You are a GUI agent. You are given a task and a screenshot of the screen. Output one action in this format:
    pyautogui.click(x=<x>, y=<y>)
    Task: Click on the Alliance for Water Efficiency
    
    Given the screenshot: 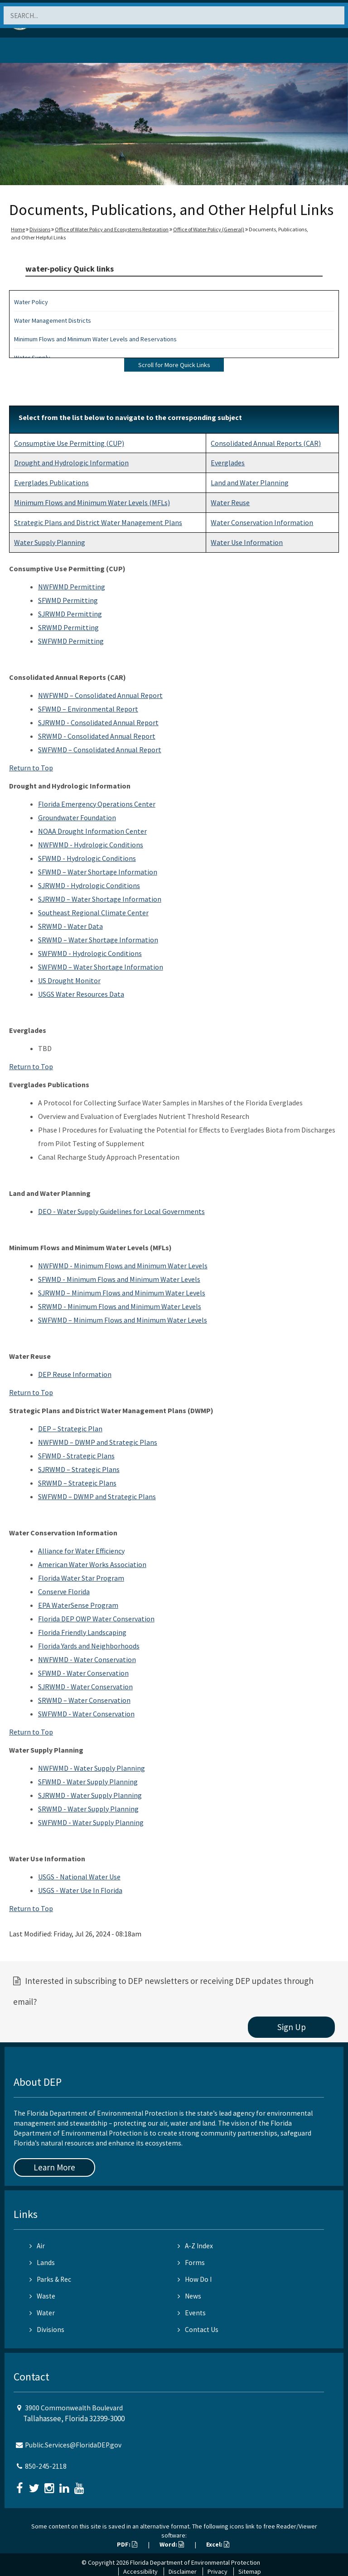 What is the action you would take?
    pyautogui.click(x=81, y=1550)
    